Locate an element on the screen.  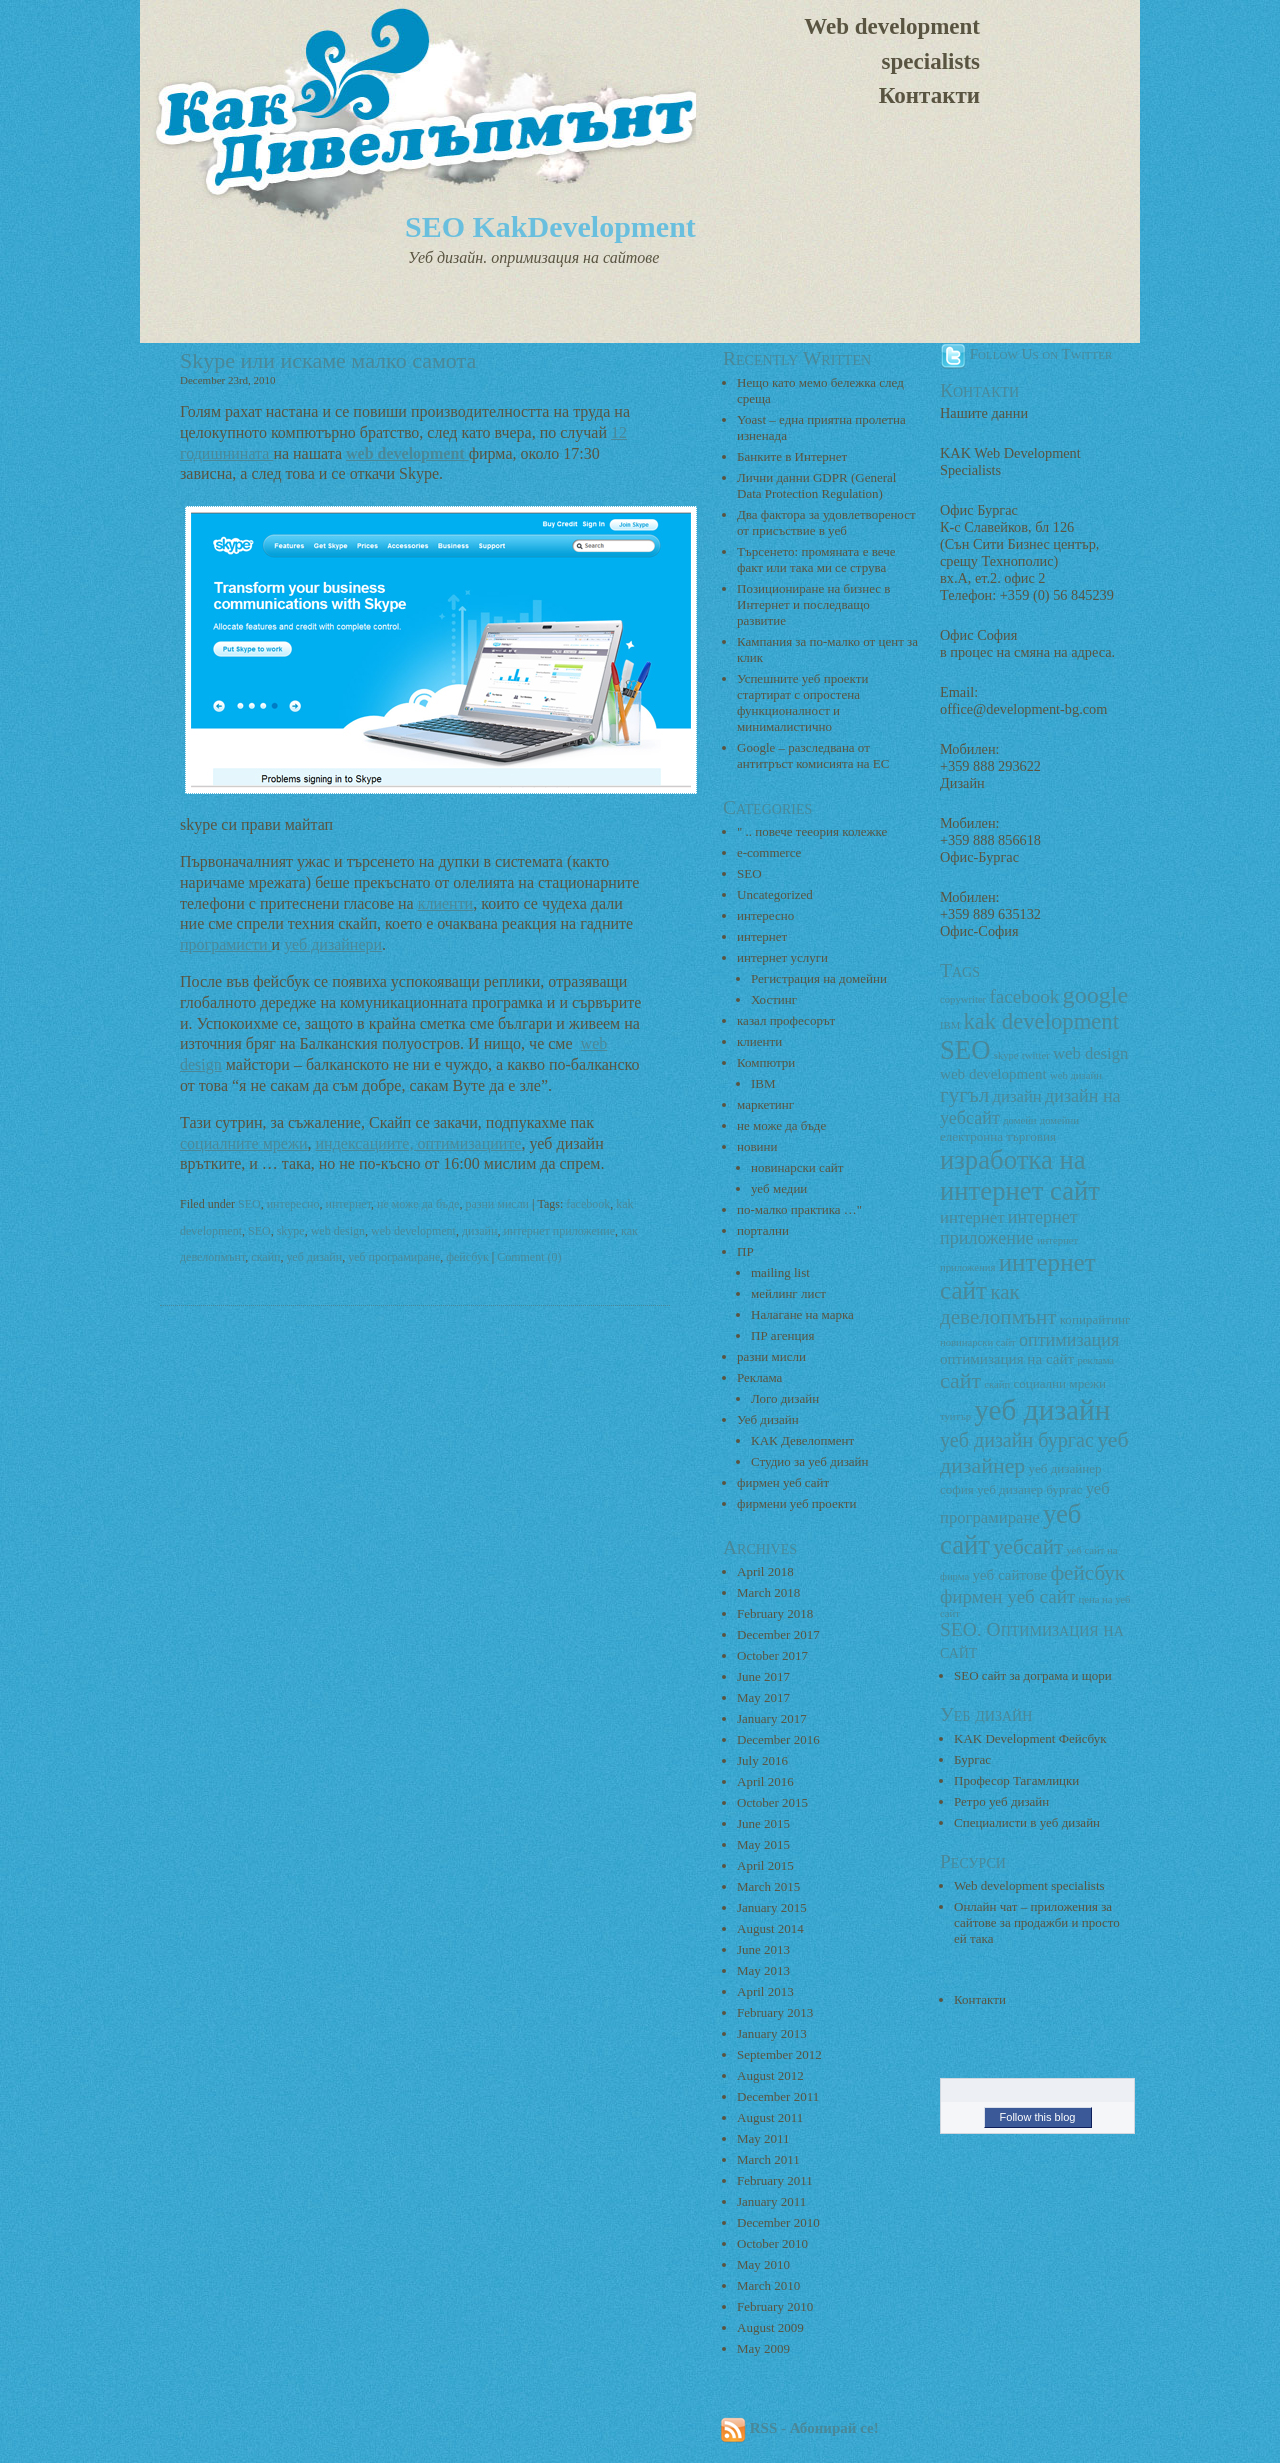
новинарски сайт is located at coordinates (797, 1167).